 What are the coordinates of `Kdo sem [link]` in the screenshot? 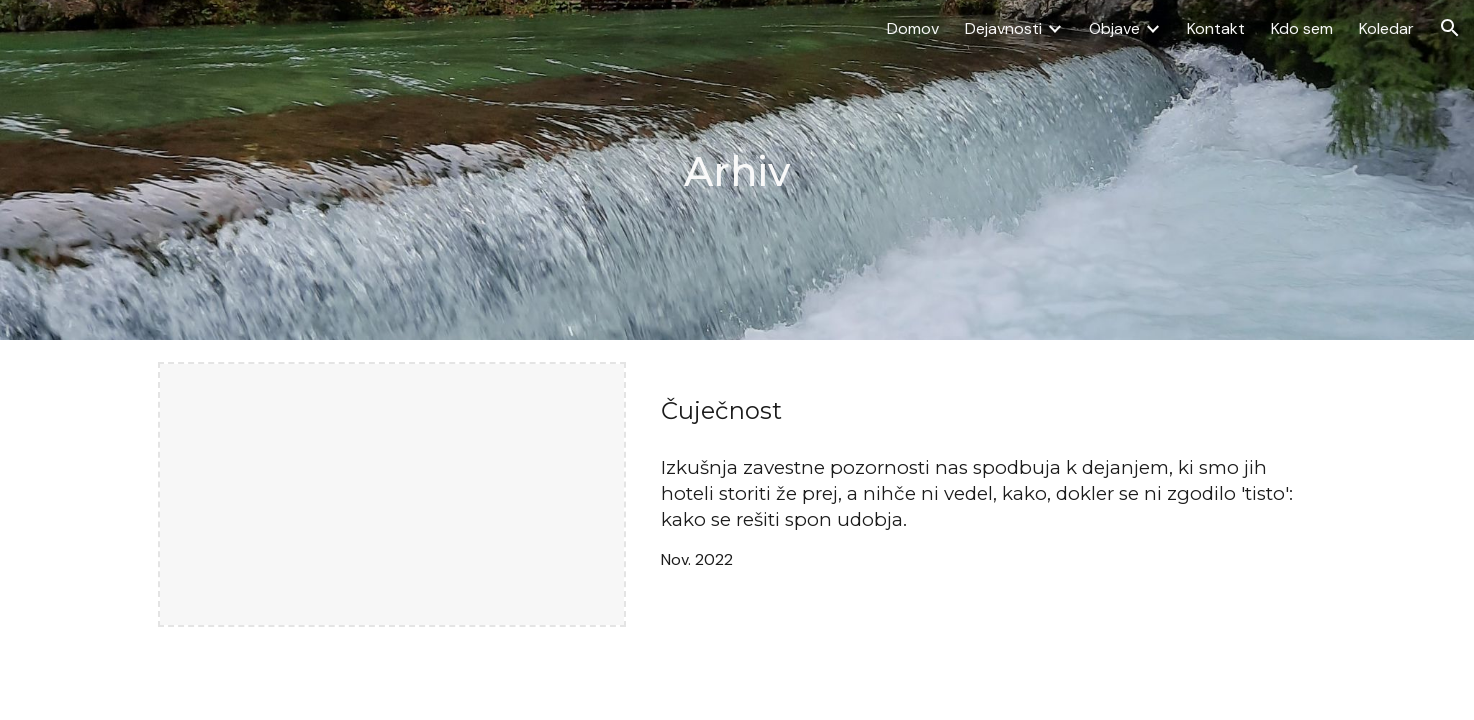 It's located at (1302, 28).